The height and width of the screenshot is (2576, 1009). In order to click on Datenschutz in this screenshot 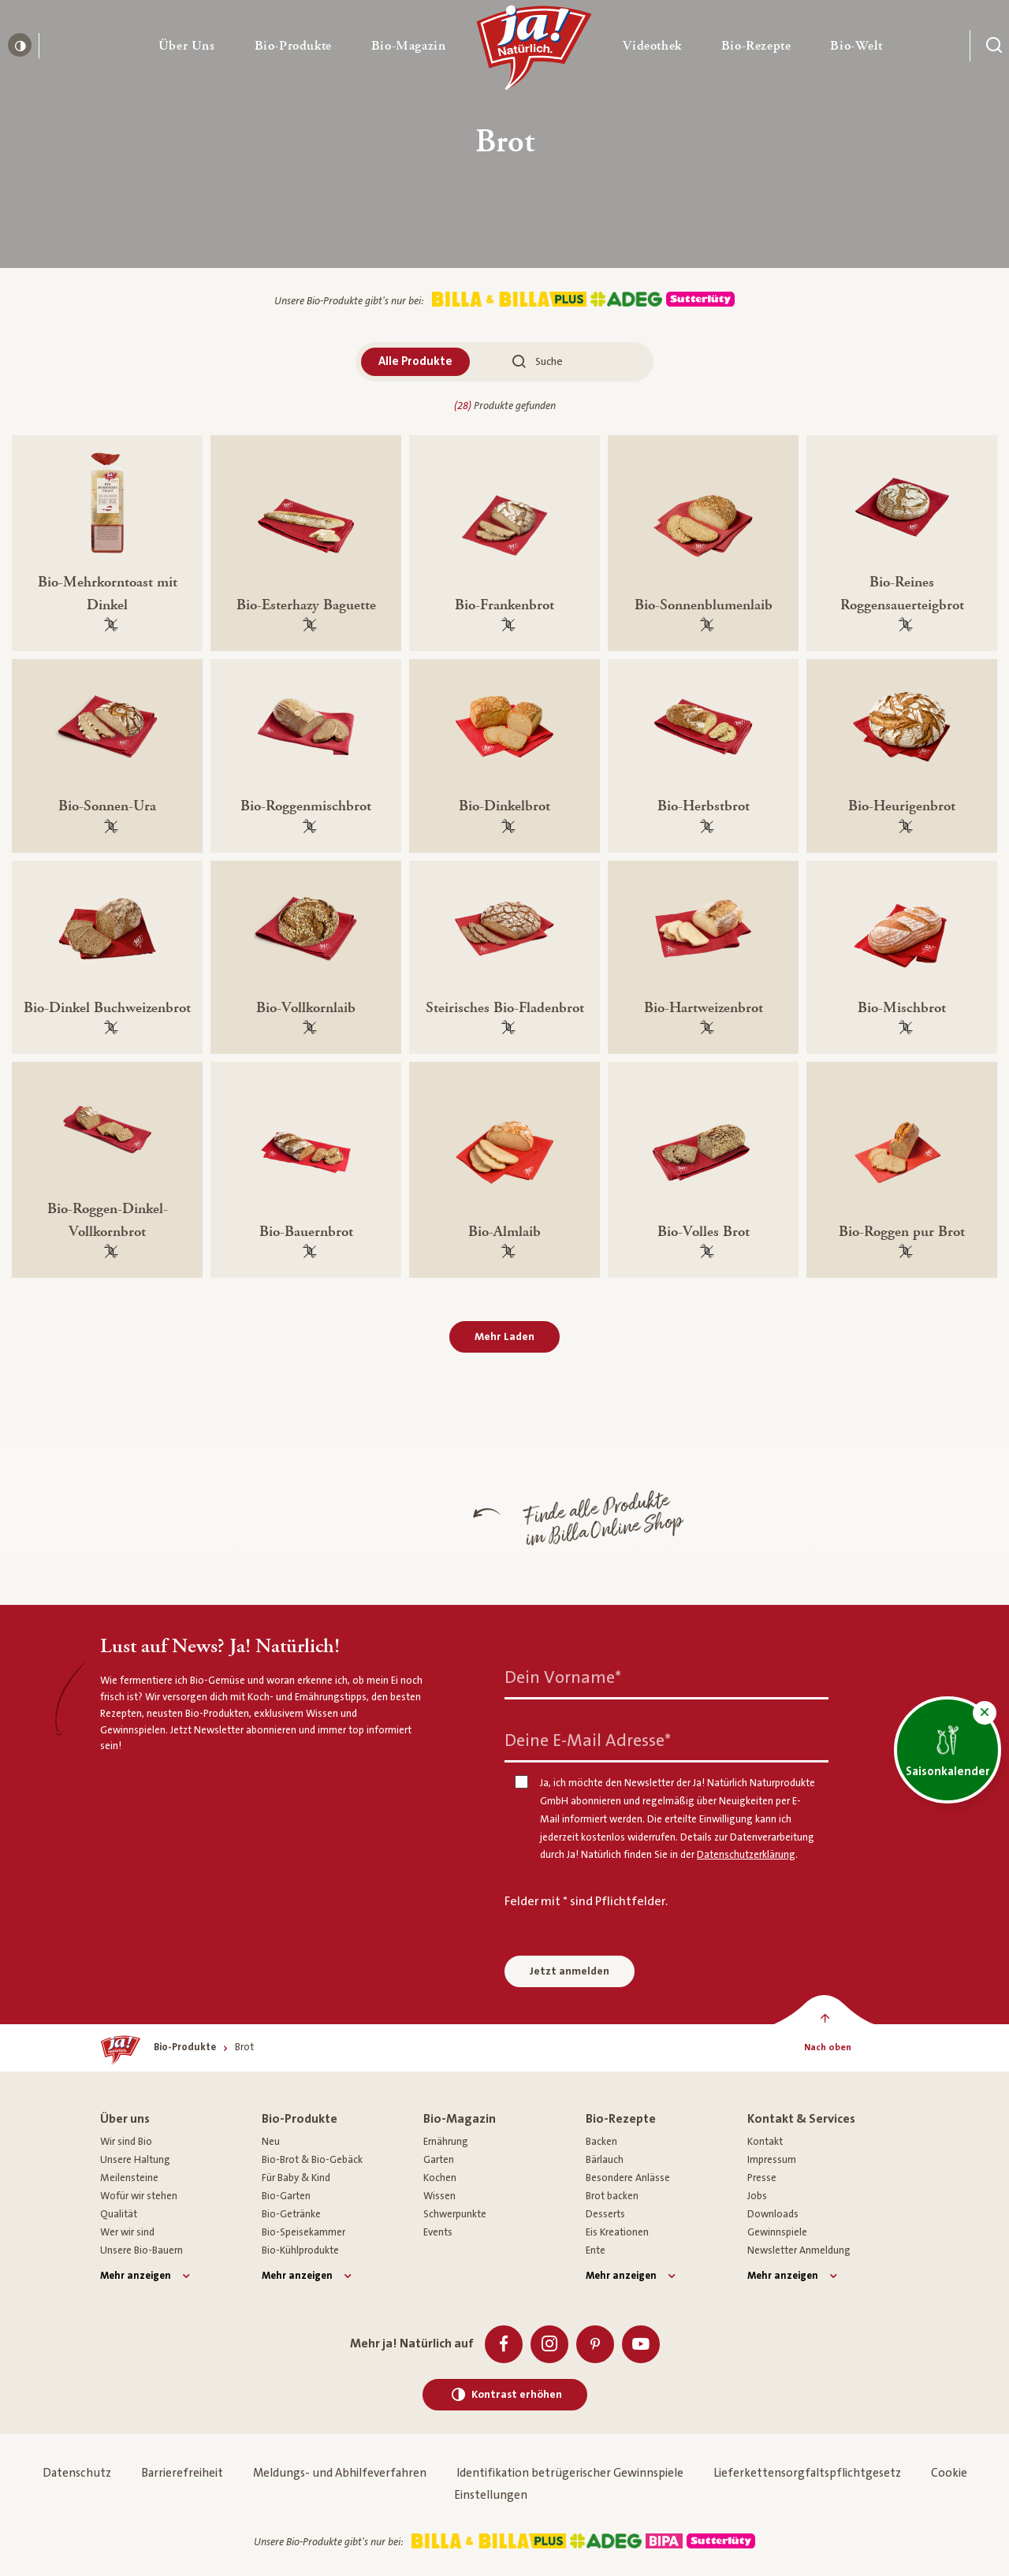, I will do `click(77, 2473)`.